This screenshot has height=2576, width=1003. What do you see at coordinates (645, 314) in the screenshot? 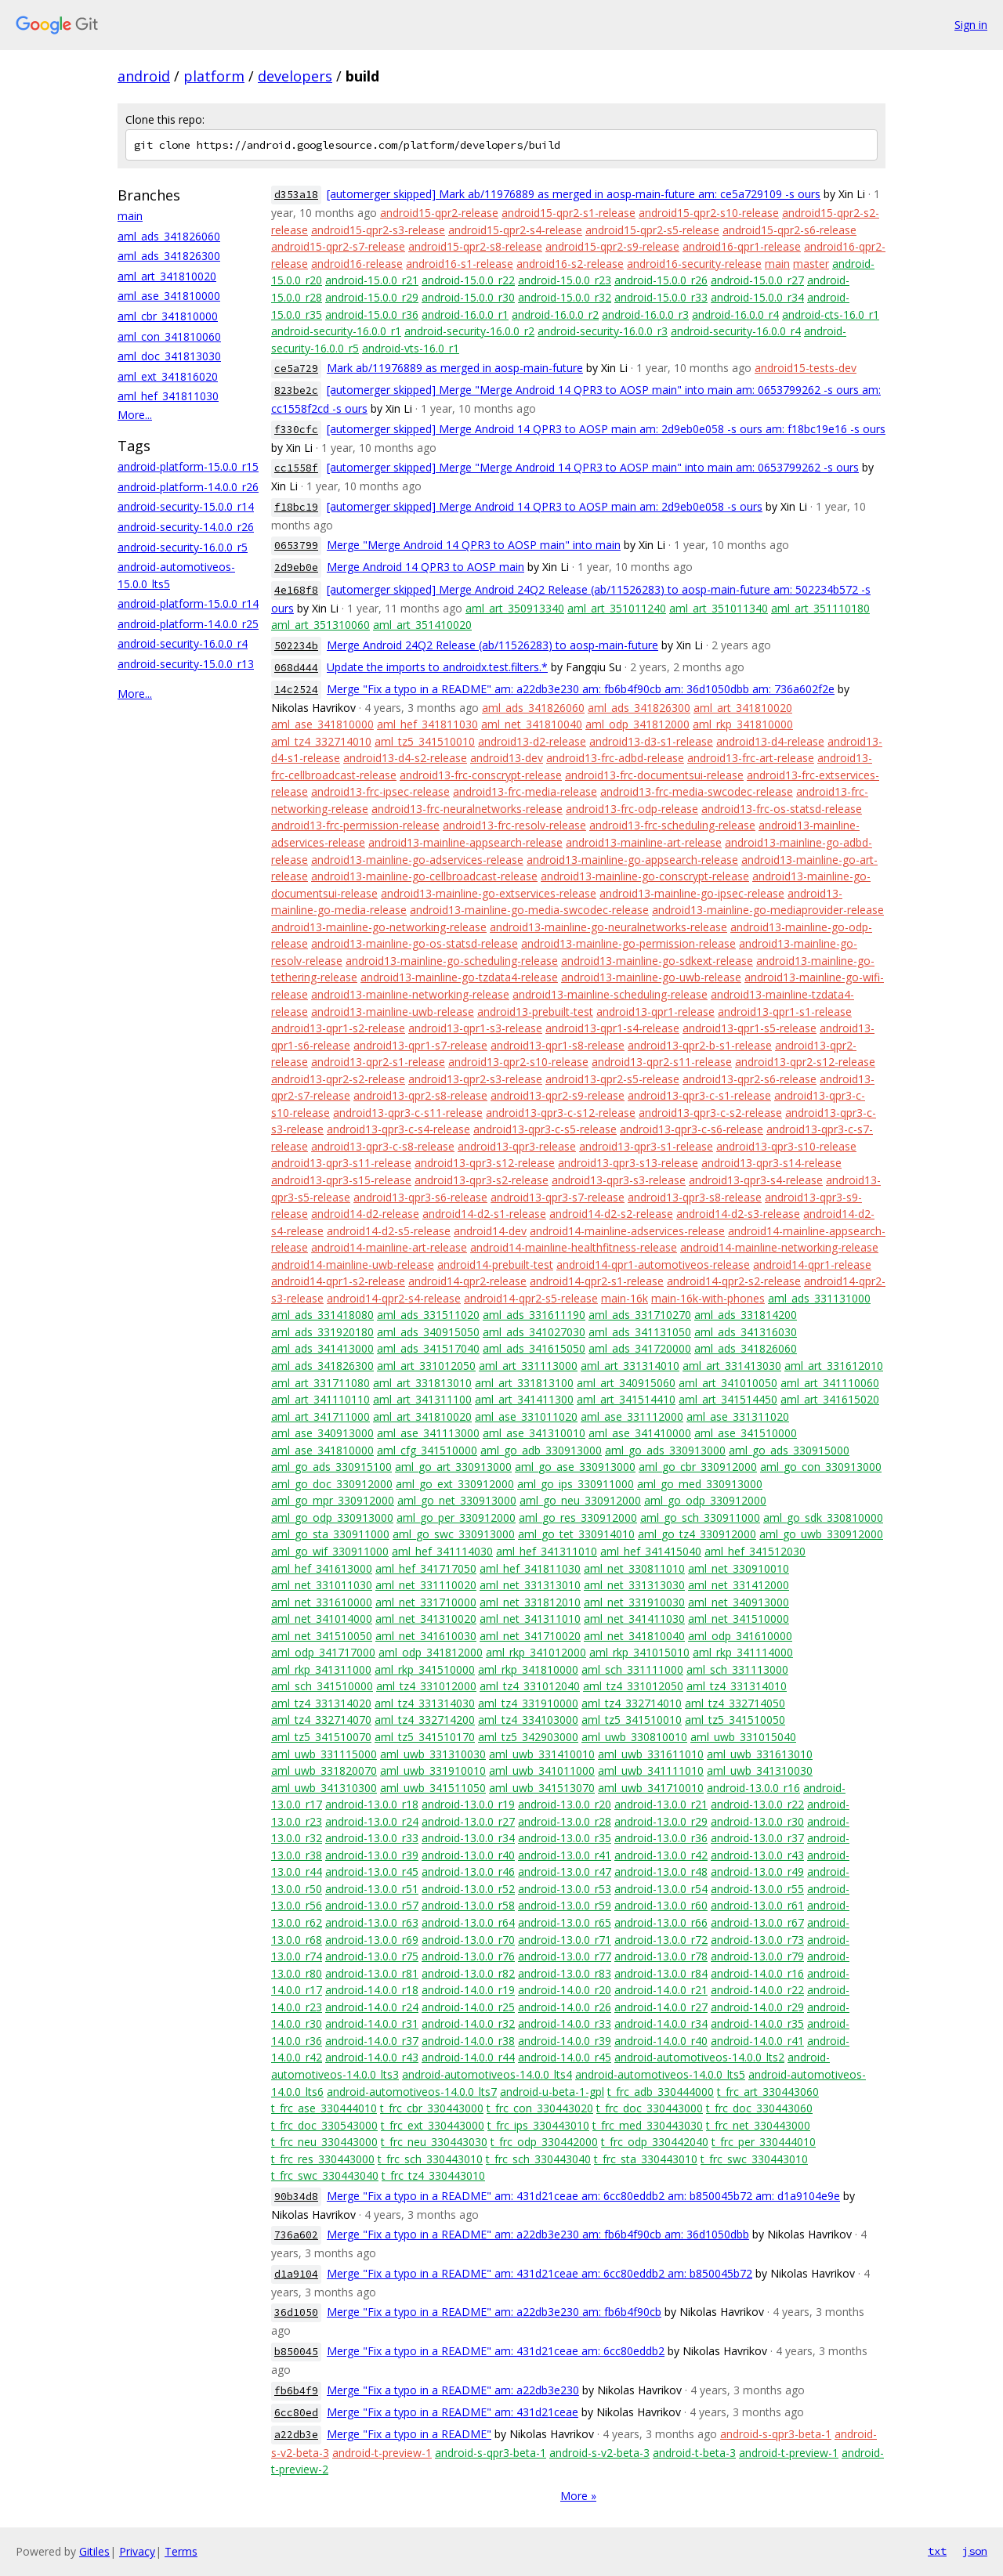
I see `android-16.0.0_r3` at bounding box center [645, 314].